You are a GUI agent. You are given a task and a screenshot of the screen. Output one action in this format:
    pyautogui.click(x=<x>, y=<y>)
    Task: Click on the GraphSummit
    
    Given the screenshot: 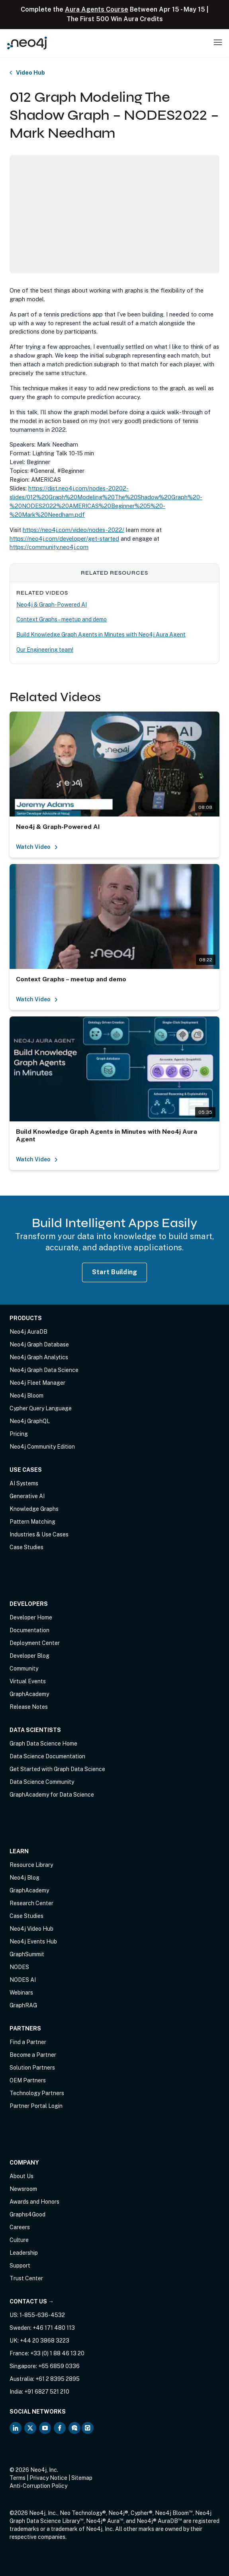 What is the action you would take?
    pyautogui.click(x=27, y=1954)
    